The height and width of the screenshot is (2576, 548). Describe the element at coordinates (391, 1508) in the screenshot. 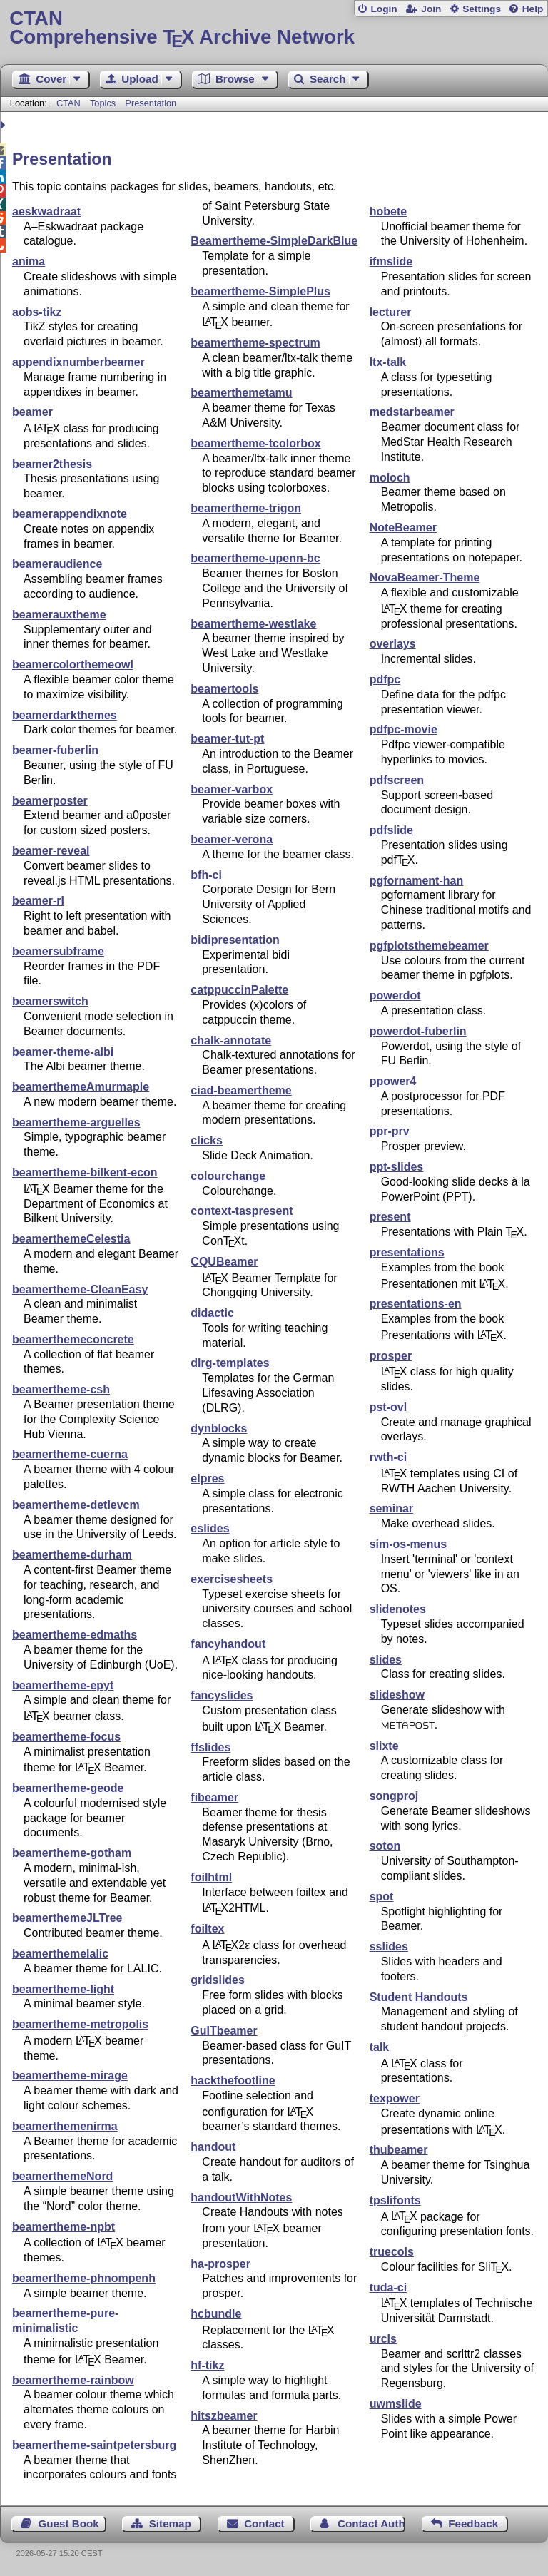

I see `seminar` at that location.